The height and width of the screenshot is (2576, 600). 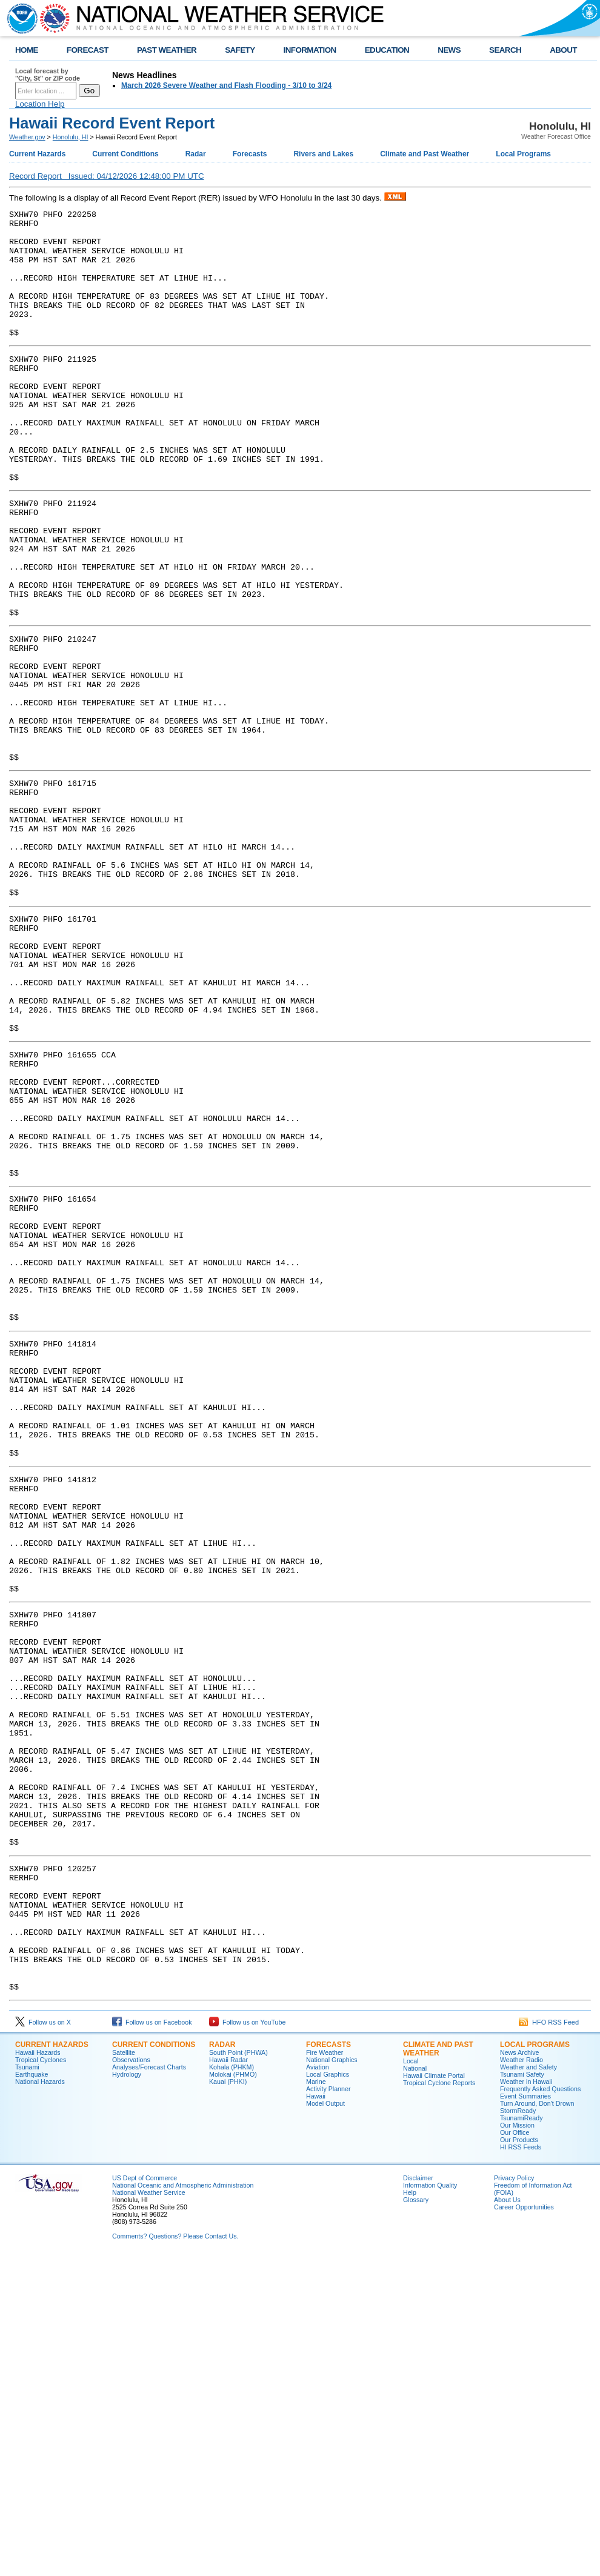 I want to click on Comments? Questions? Please Contact Us., so click(x=175, y=2554).